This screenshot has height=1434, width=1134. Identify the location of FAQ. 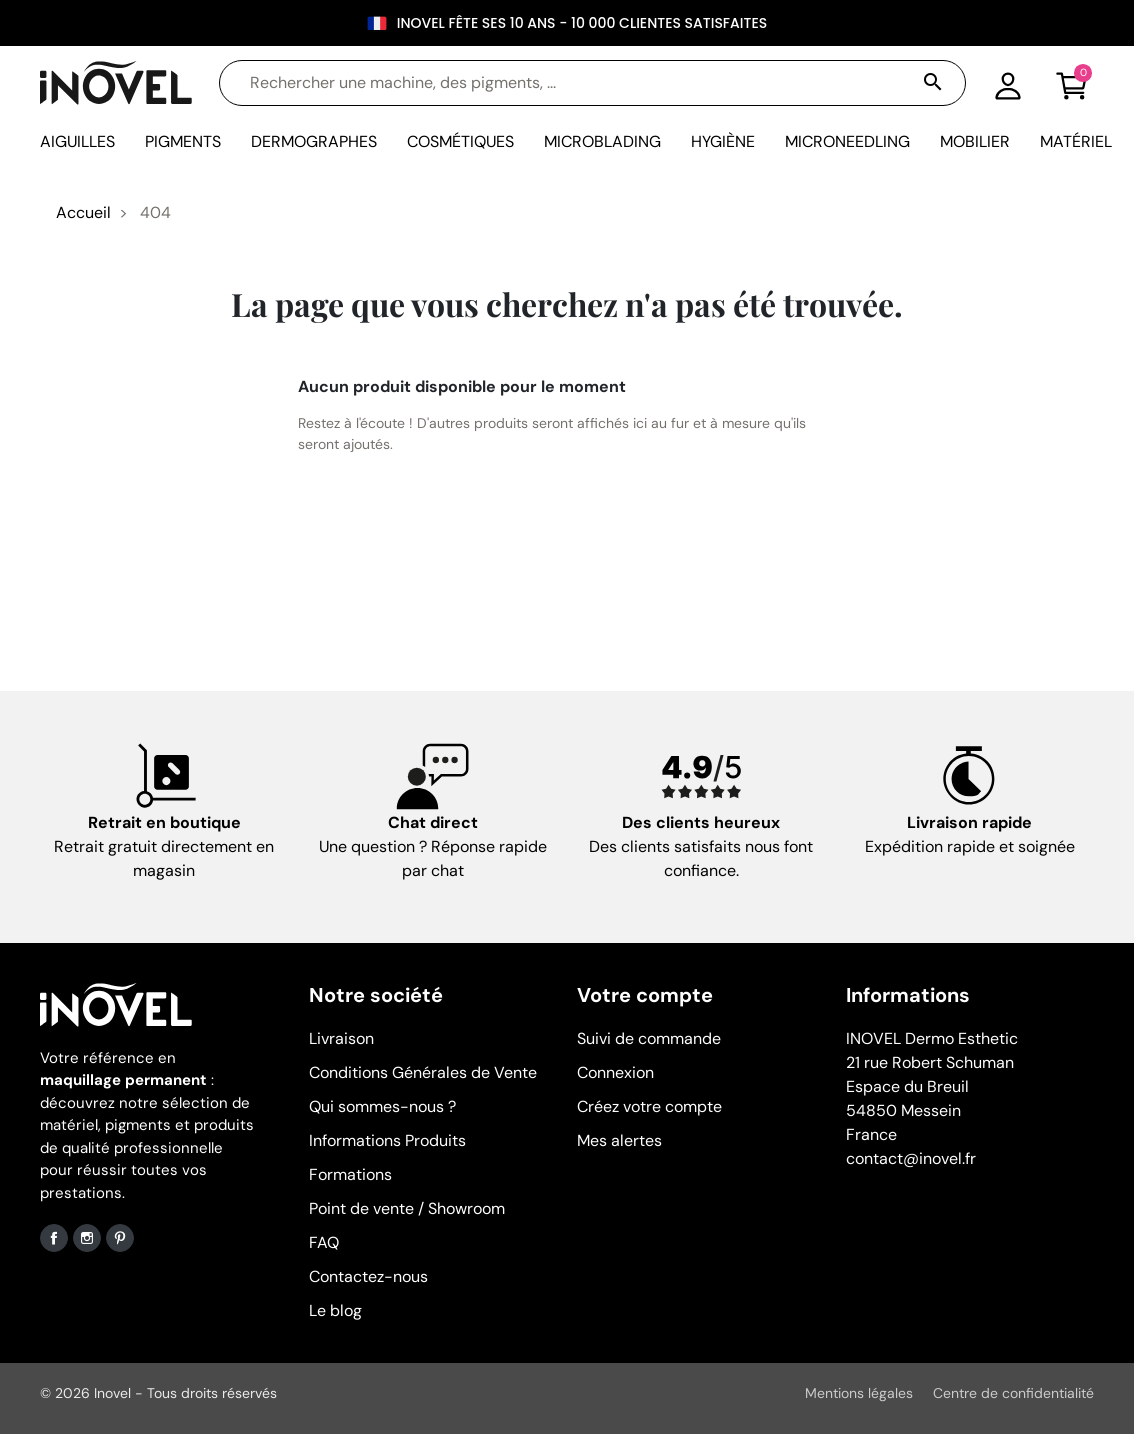
(324, 1242).